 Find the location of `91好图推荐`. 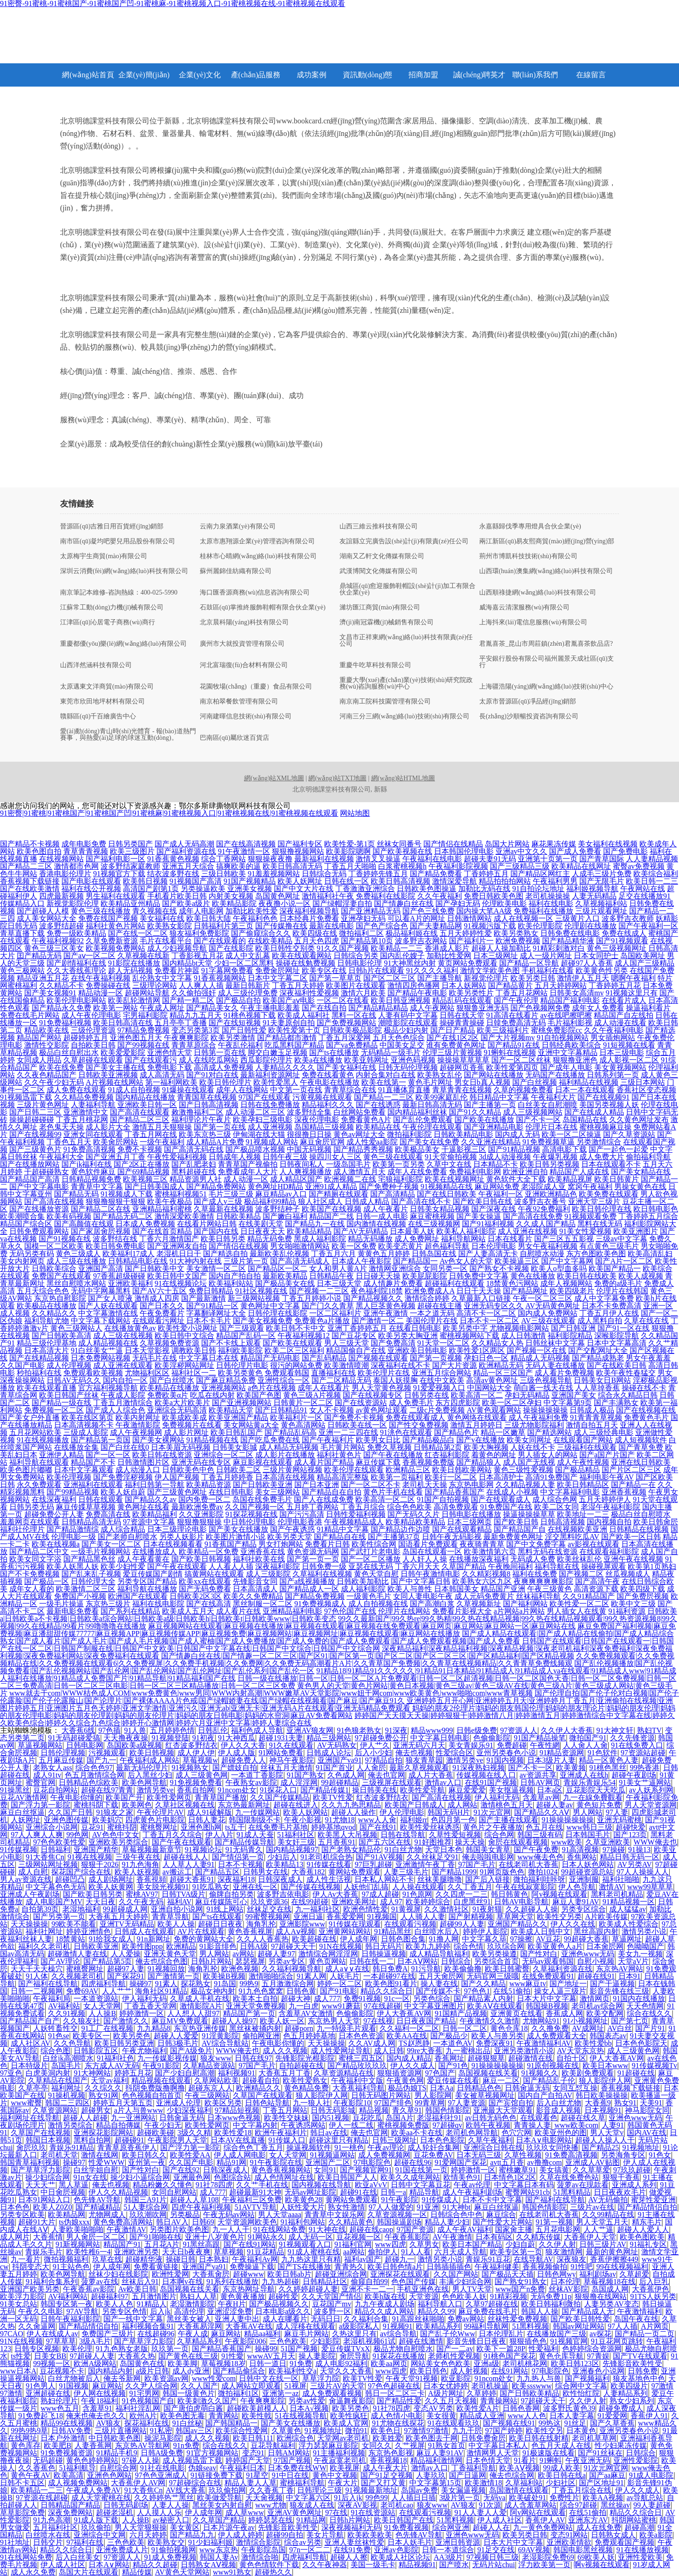

91好图推荐 is located at coordinates (433, 1842).